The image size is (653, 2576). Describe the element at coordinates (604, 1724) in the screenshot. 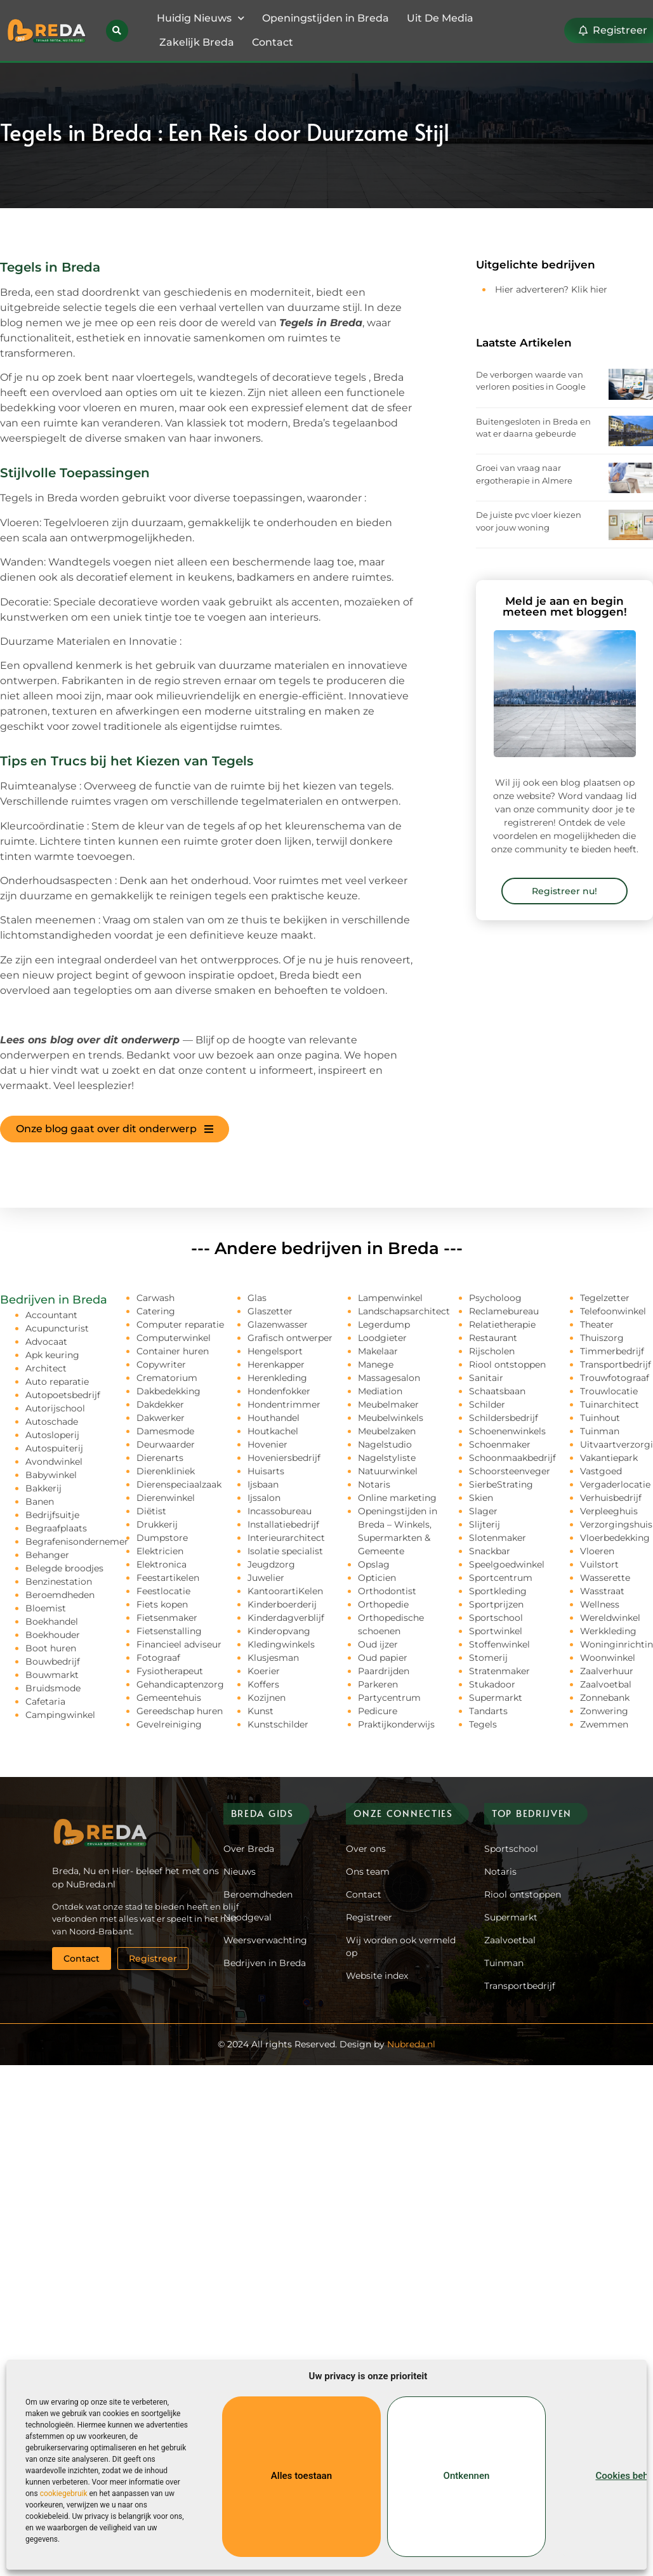

I see `Zwemmen` at that location.